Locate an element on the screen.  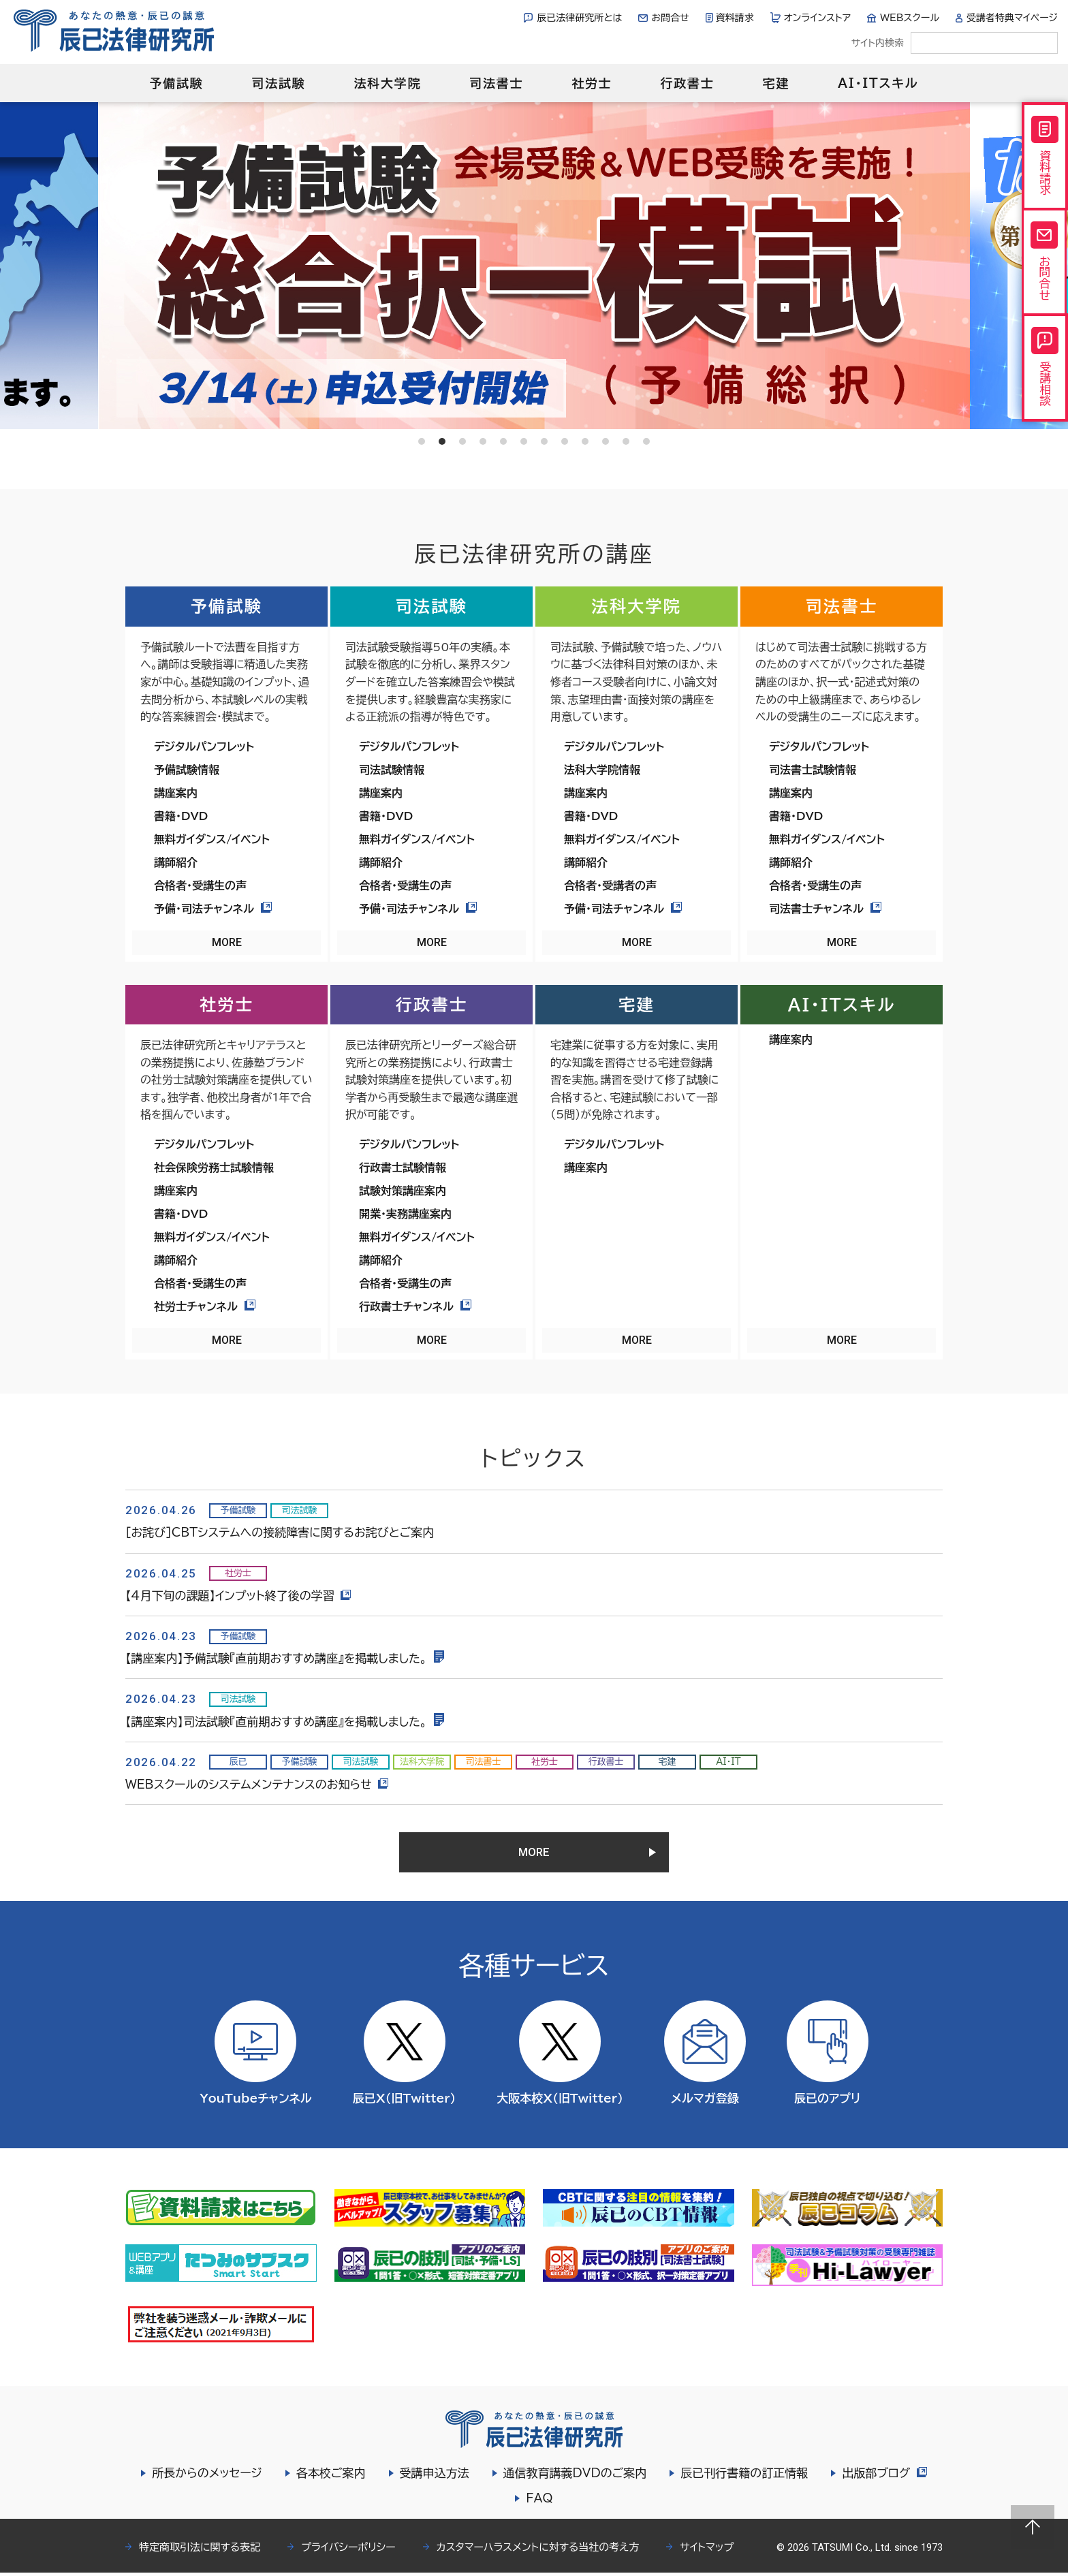
辰已刊行書籍の訂正情報 is located at coordinates (743, 2475).